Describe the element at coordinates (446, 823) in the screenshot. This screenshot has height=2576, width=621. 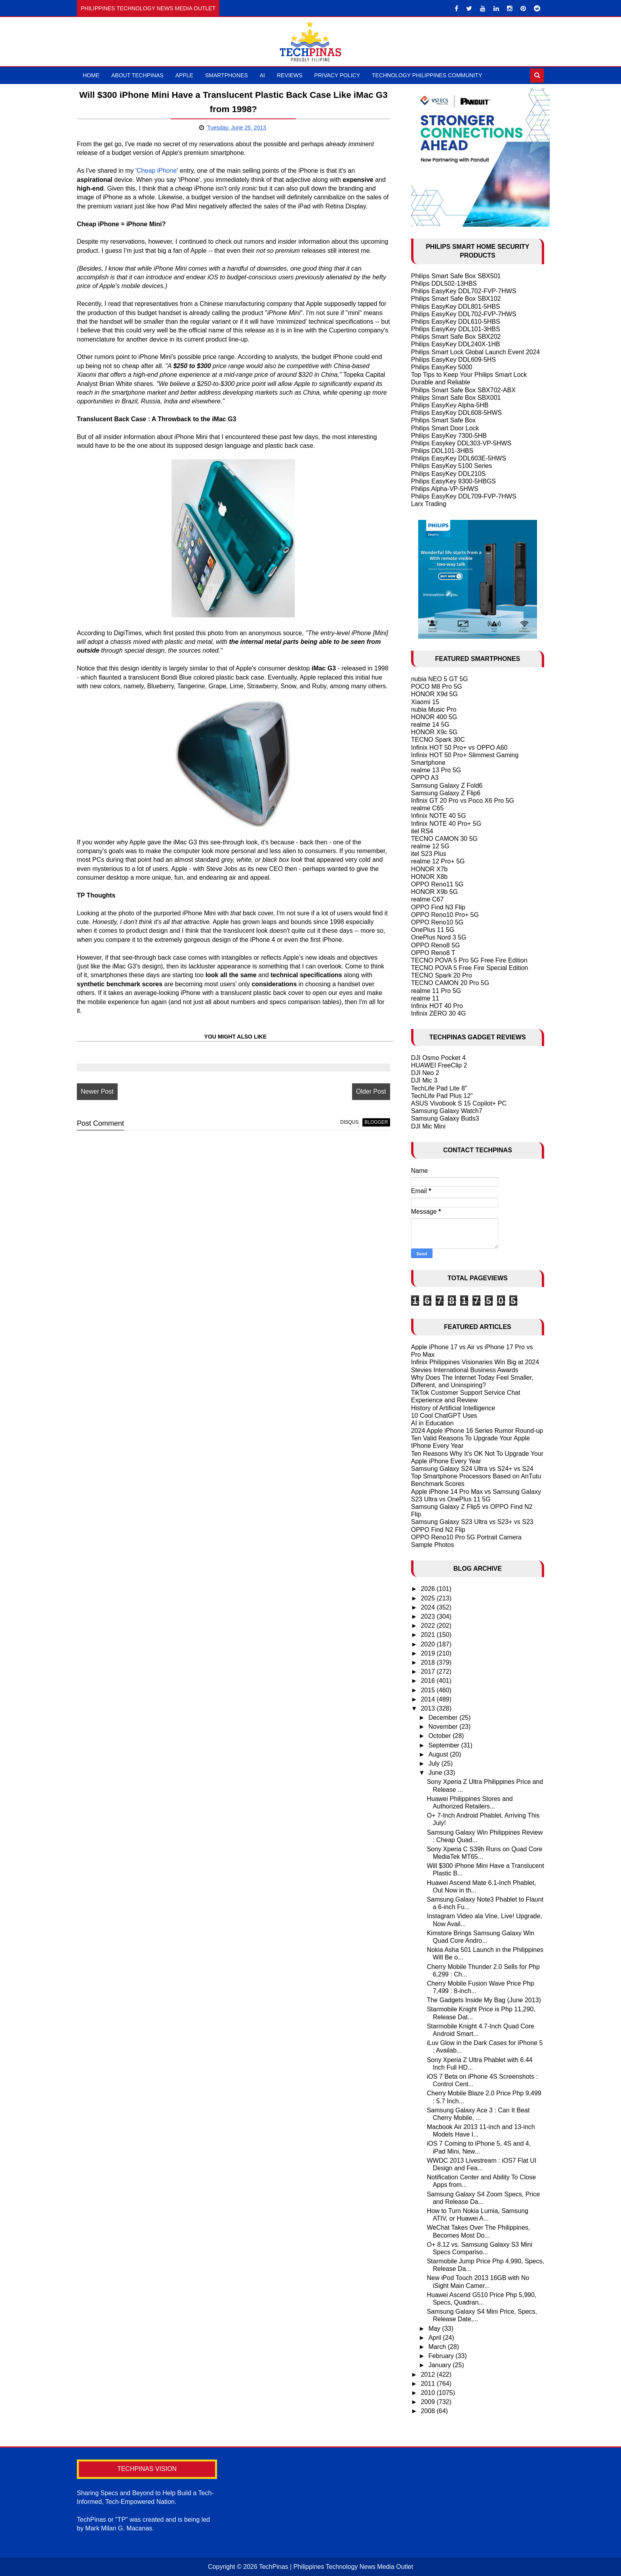
I see `Infinix NOTE 40 Pro+ 5G` at that location.